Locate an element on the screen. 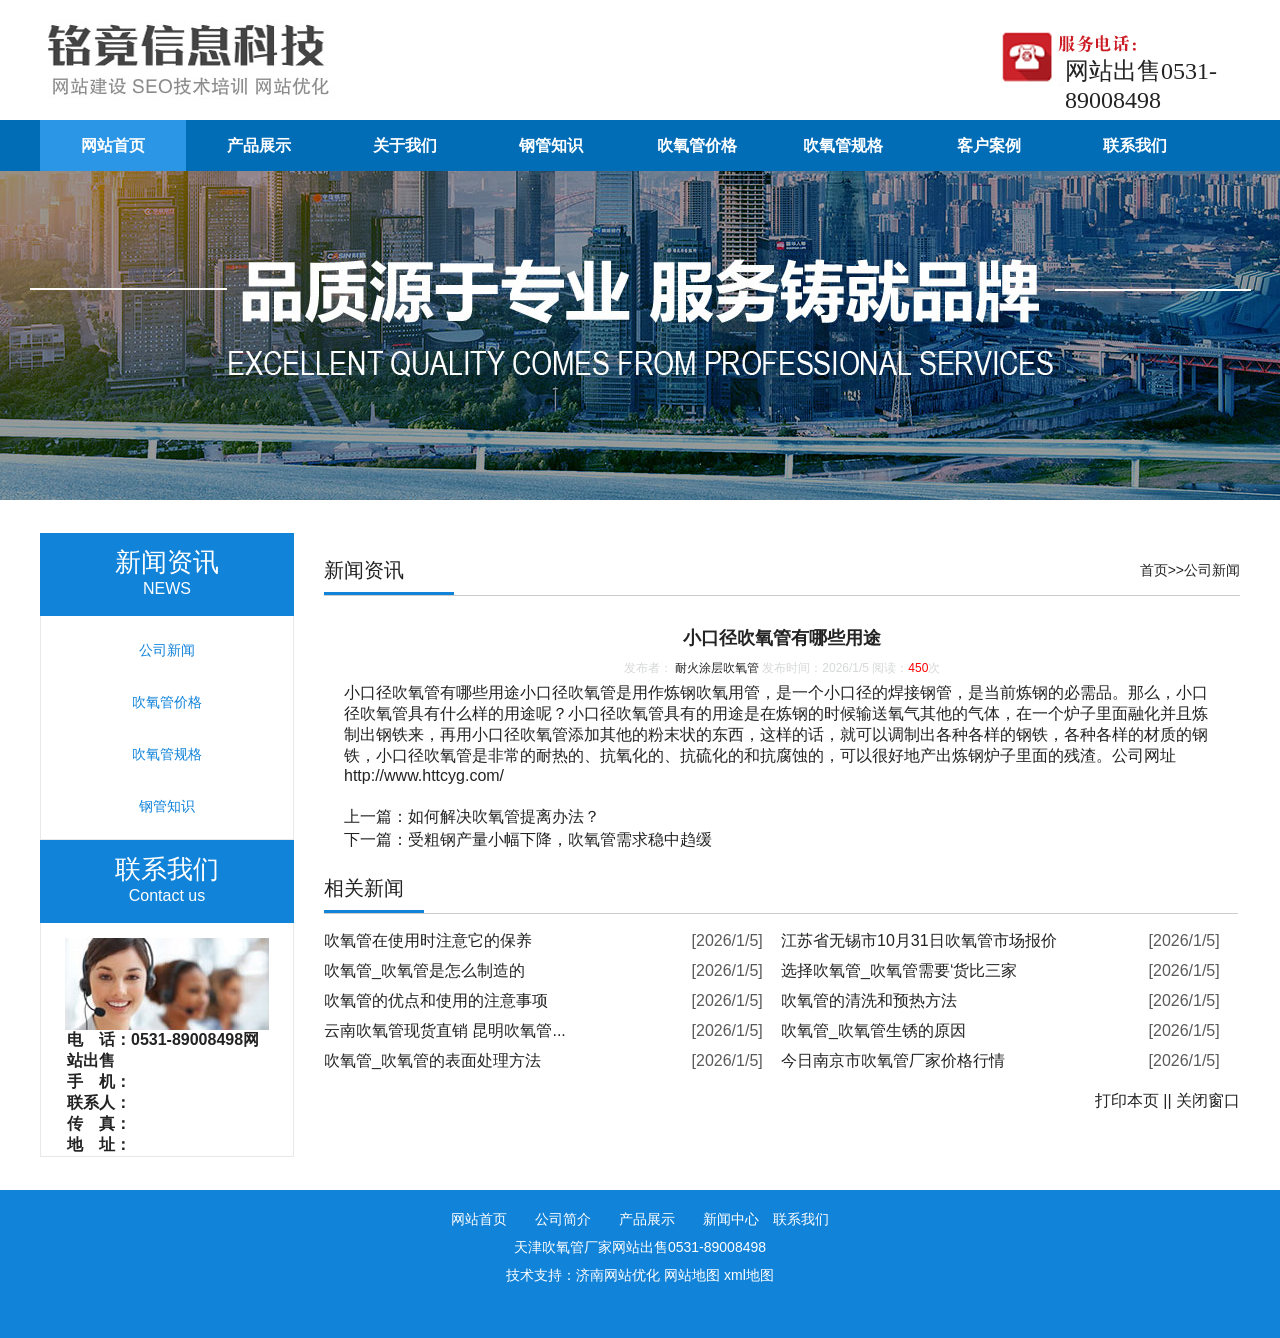  公司新闻 is located at coordinates (1212, 570).